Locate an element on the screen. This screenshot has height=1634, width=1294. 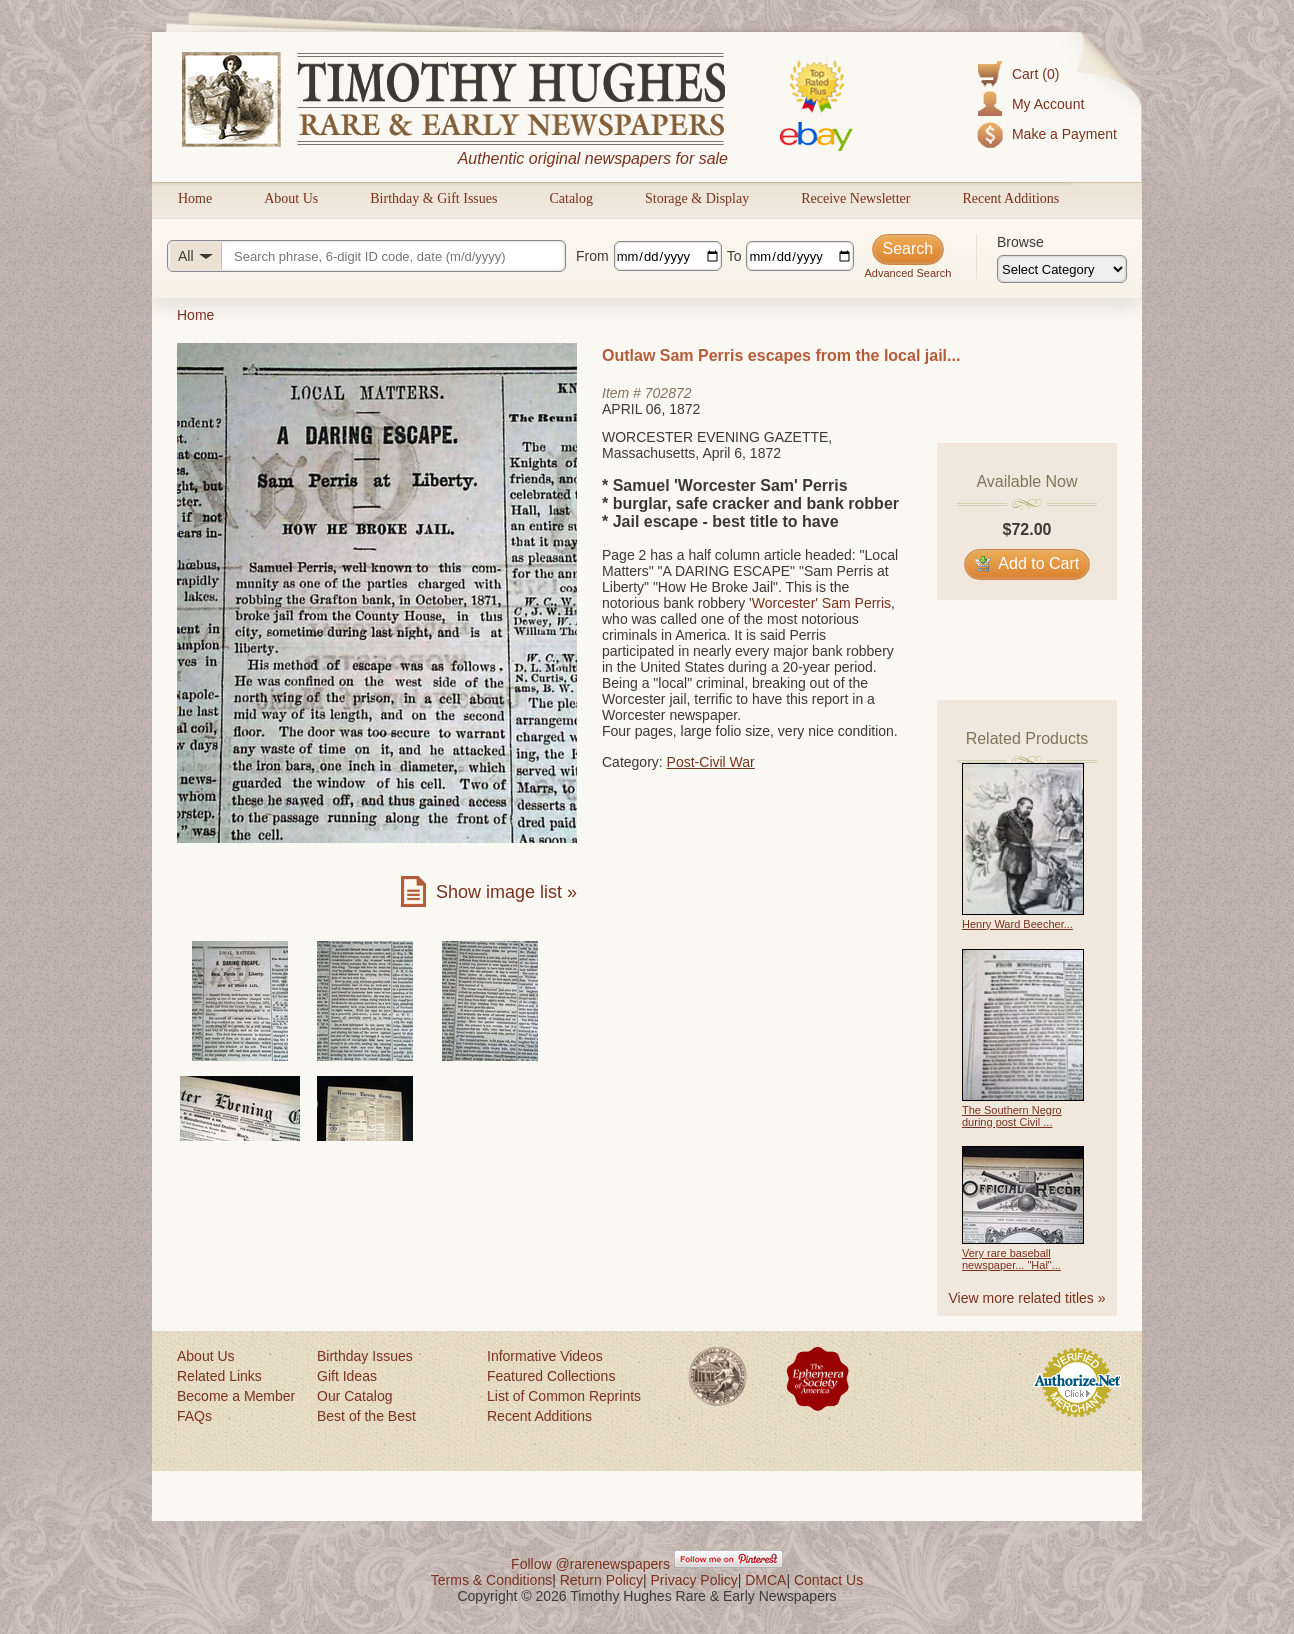
The Southern Negro during post Civil ... is located at coordinates (1012, 1116).